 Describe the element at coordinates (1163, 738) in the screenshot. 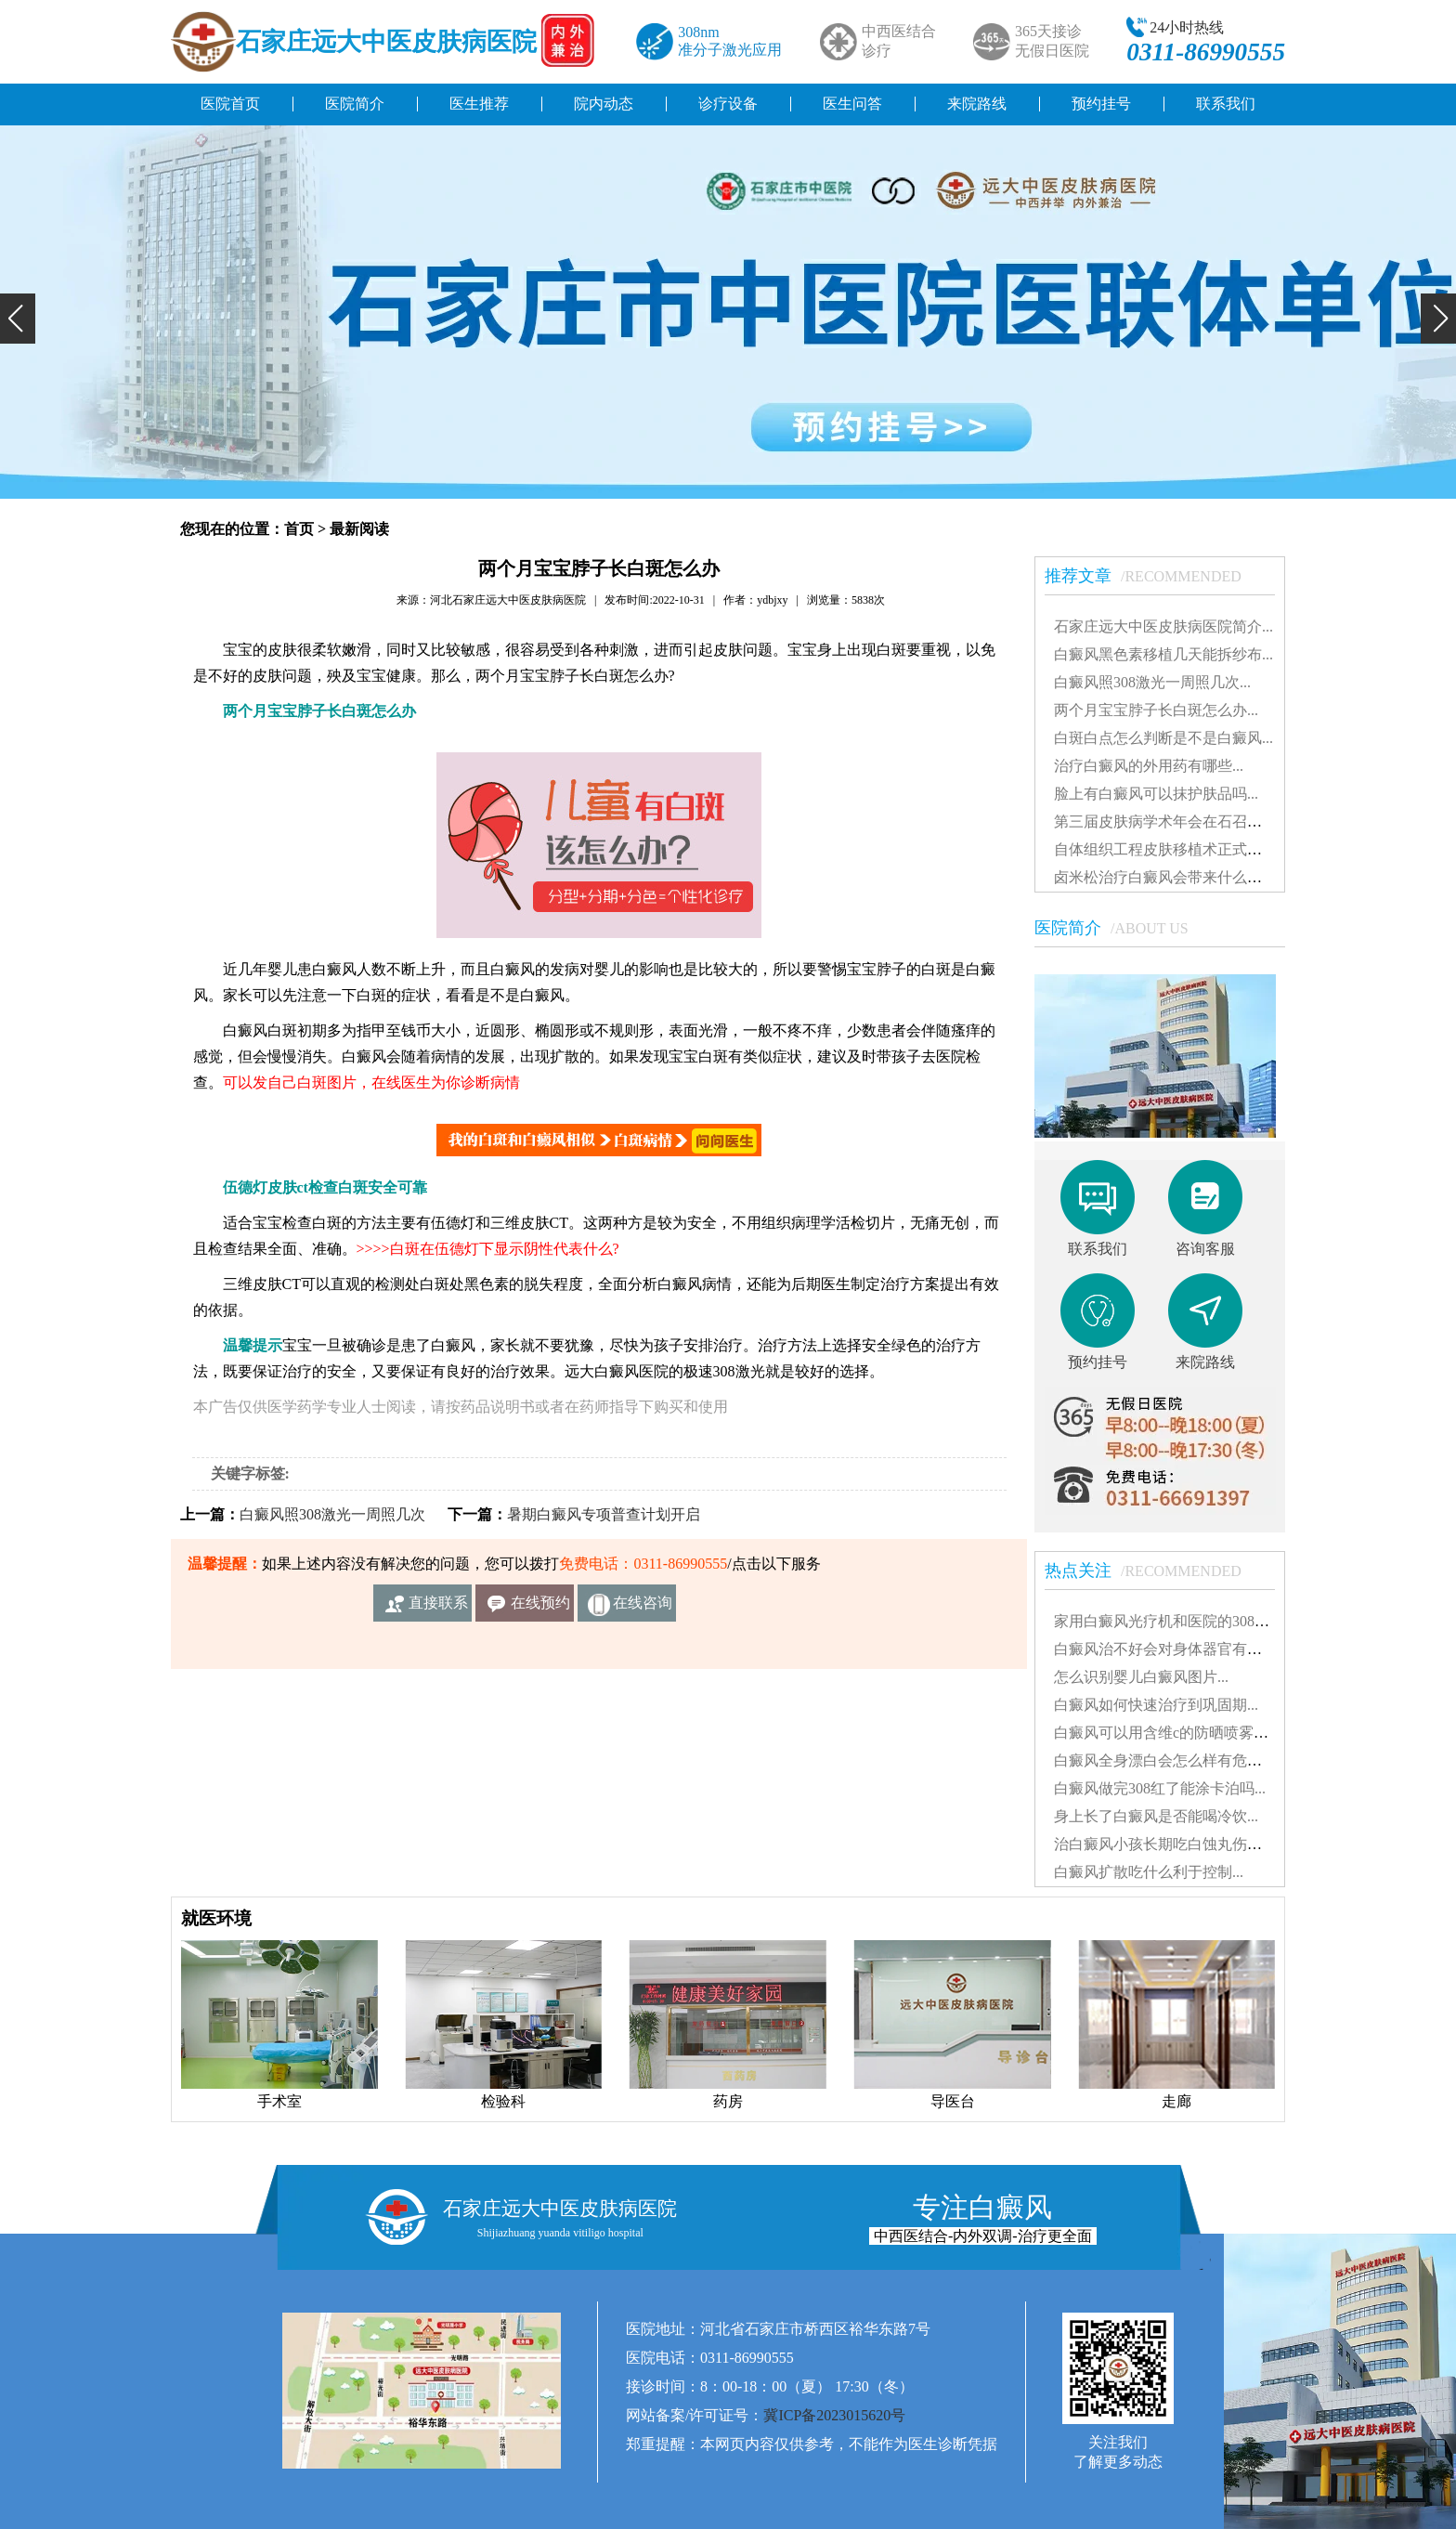

I see `白斑白点怎么判断是不是白癜风...` at that location.